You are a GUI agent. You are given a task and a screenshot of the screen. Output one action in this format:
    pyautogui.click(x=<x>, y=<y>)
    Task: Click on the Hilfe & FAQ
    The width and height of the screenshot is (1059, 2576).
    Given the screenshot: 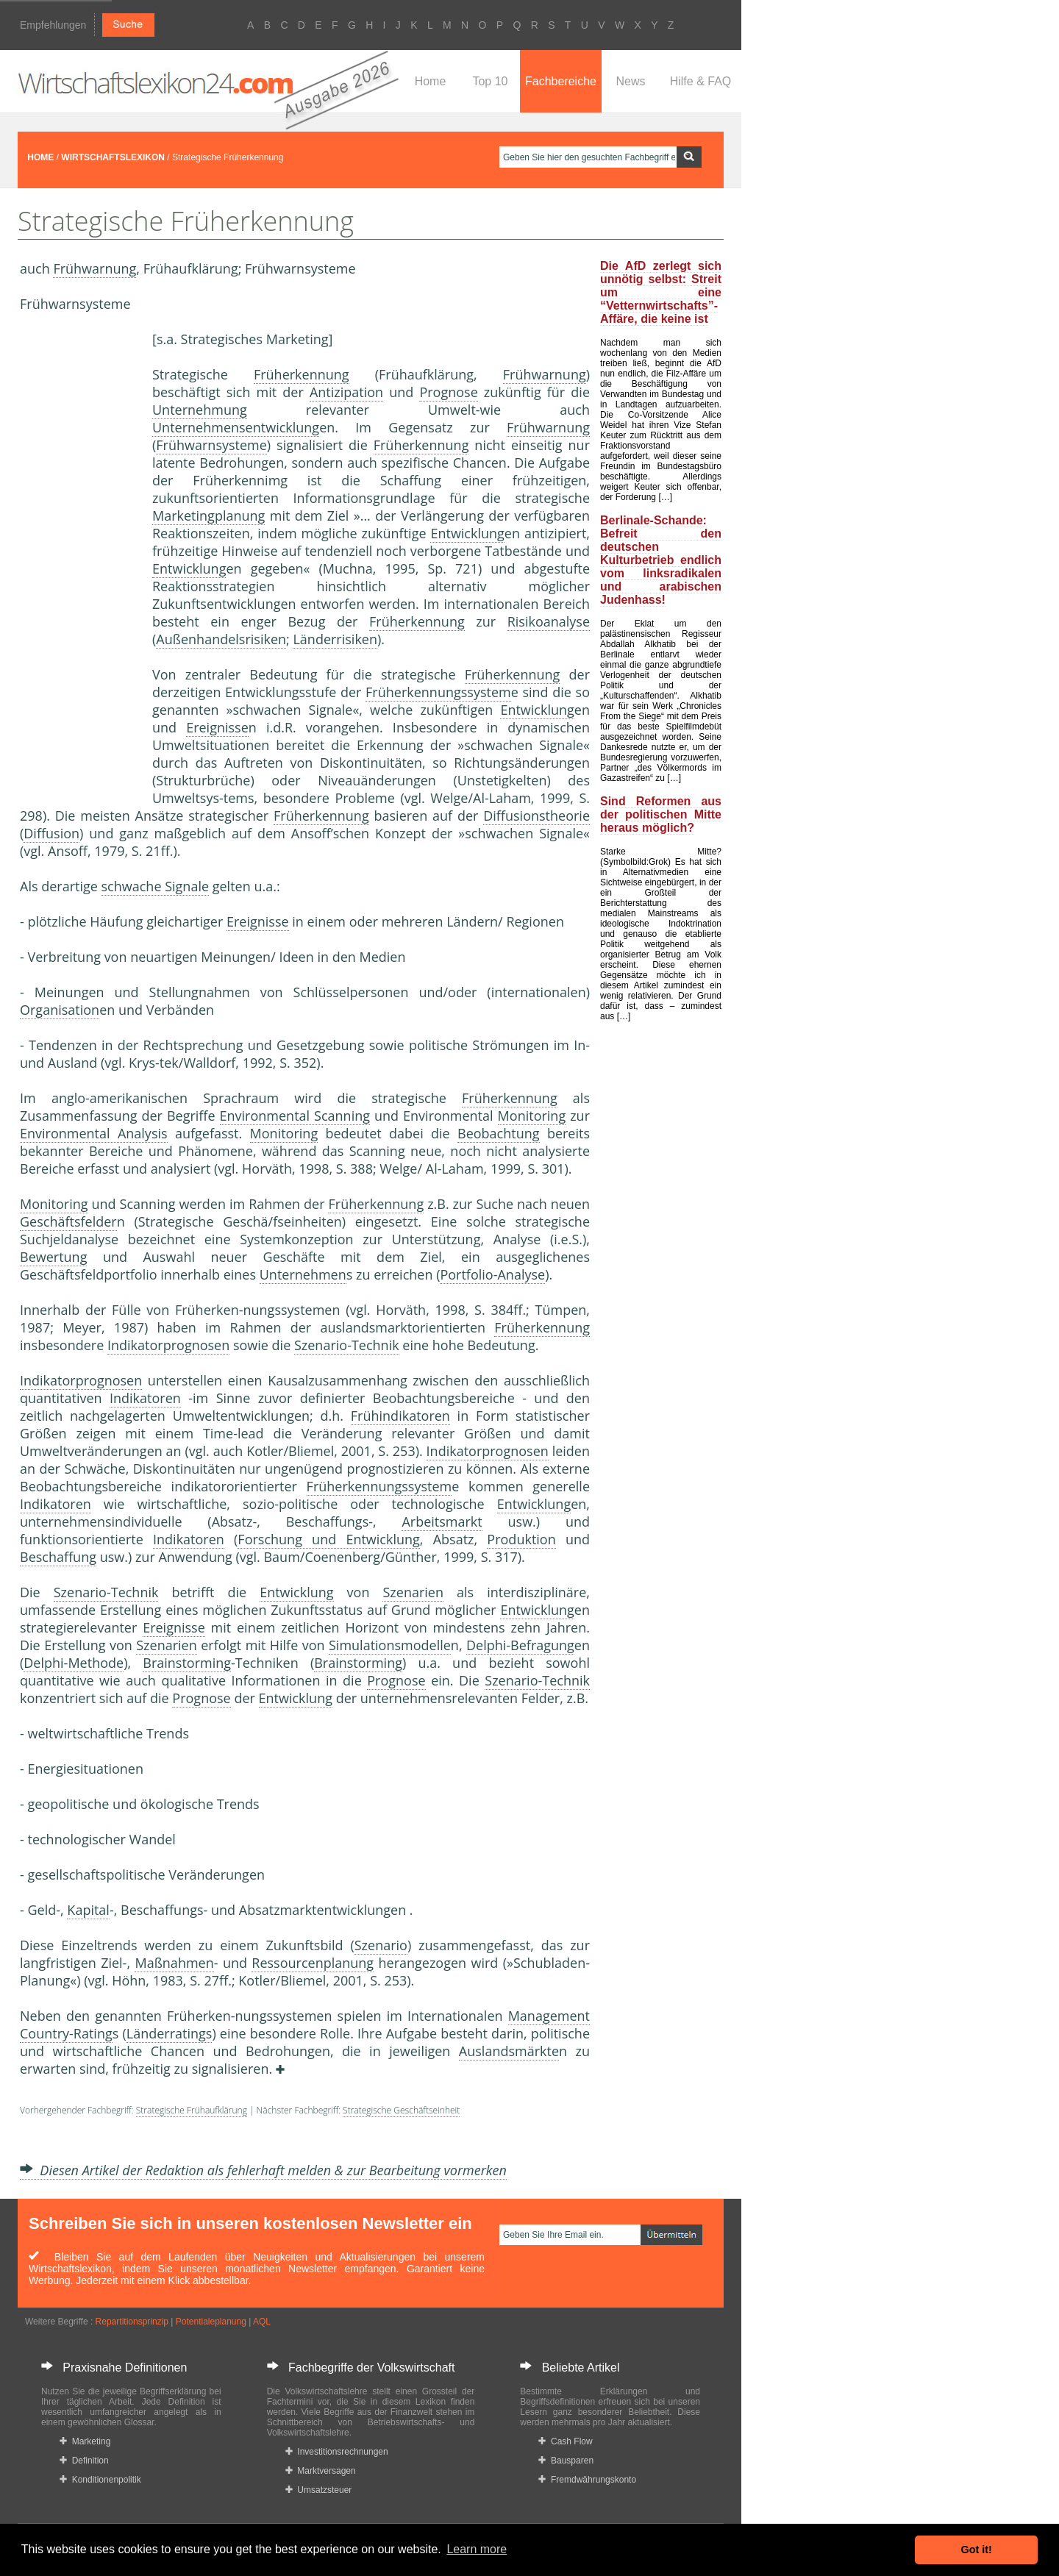 What is the action you would take?
    pyautogui.click(x=701, y=81)
    